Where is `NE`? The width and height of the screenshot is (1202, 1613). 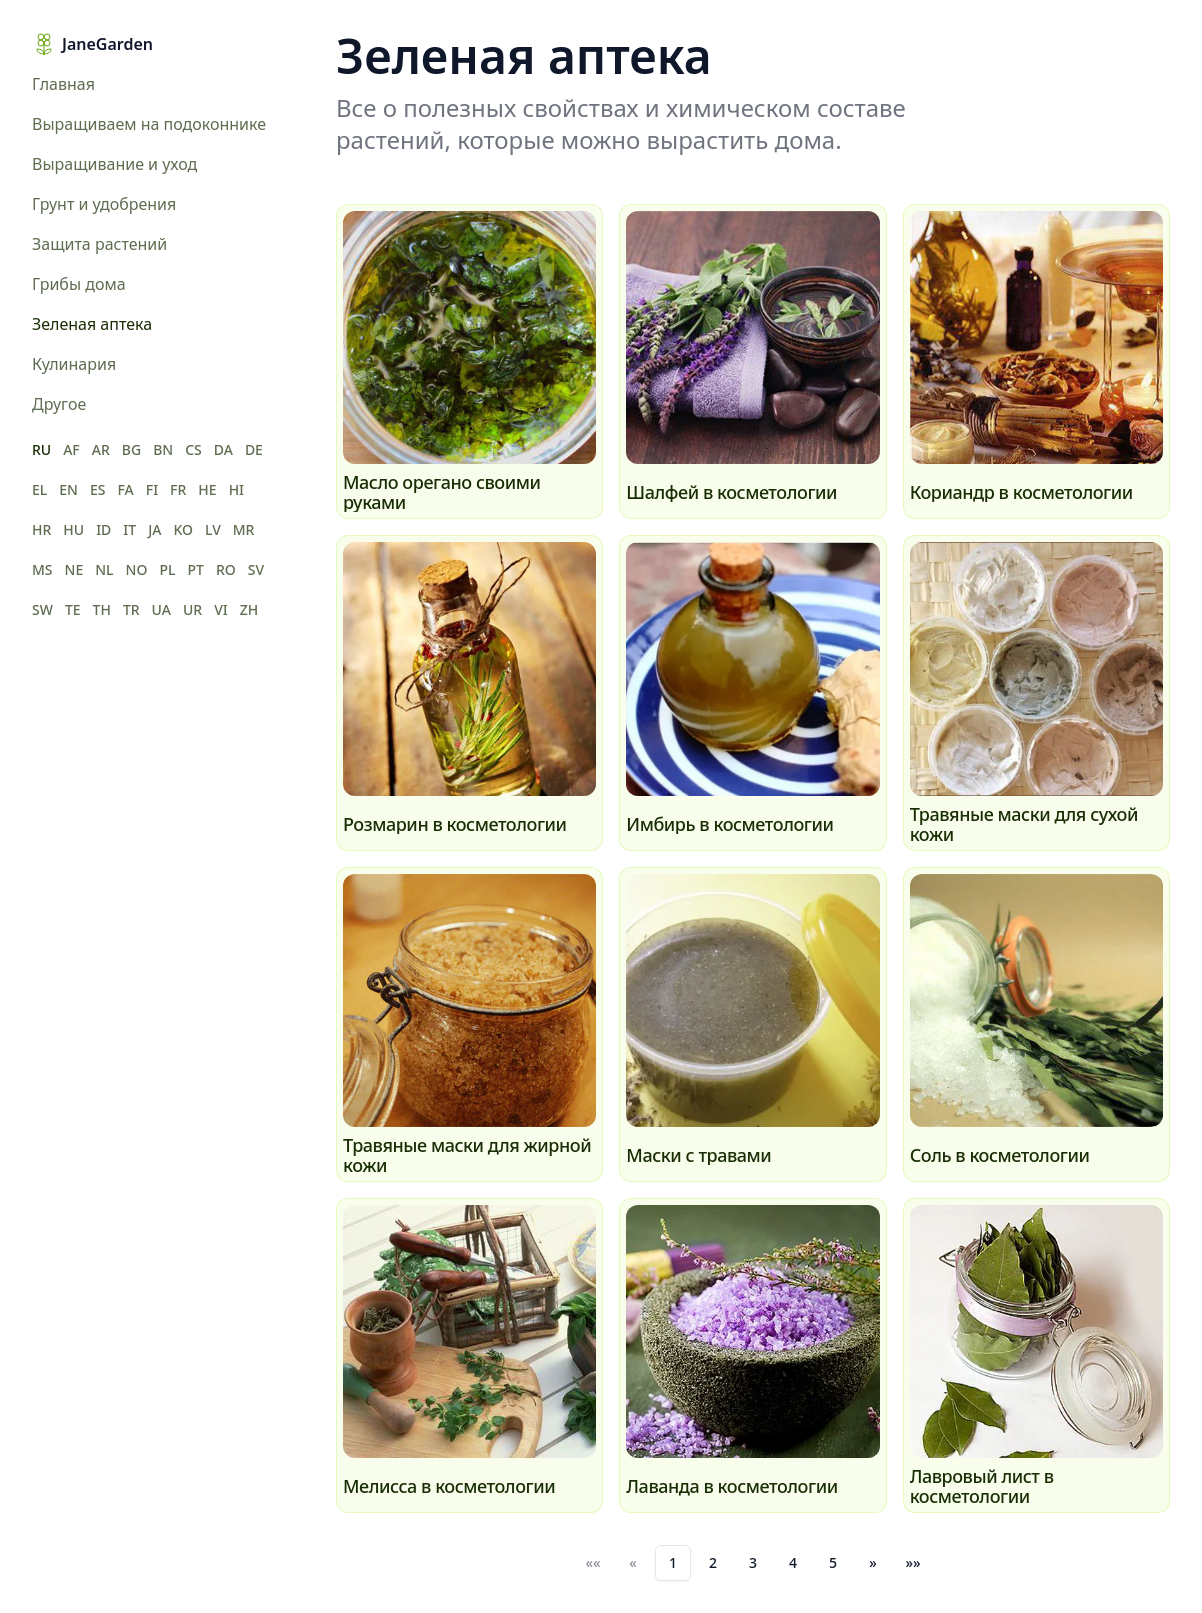
NE is located at coordinates (74, 569).